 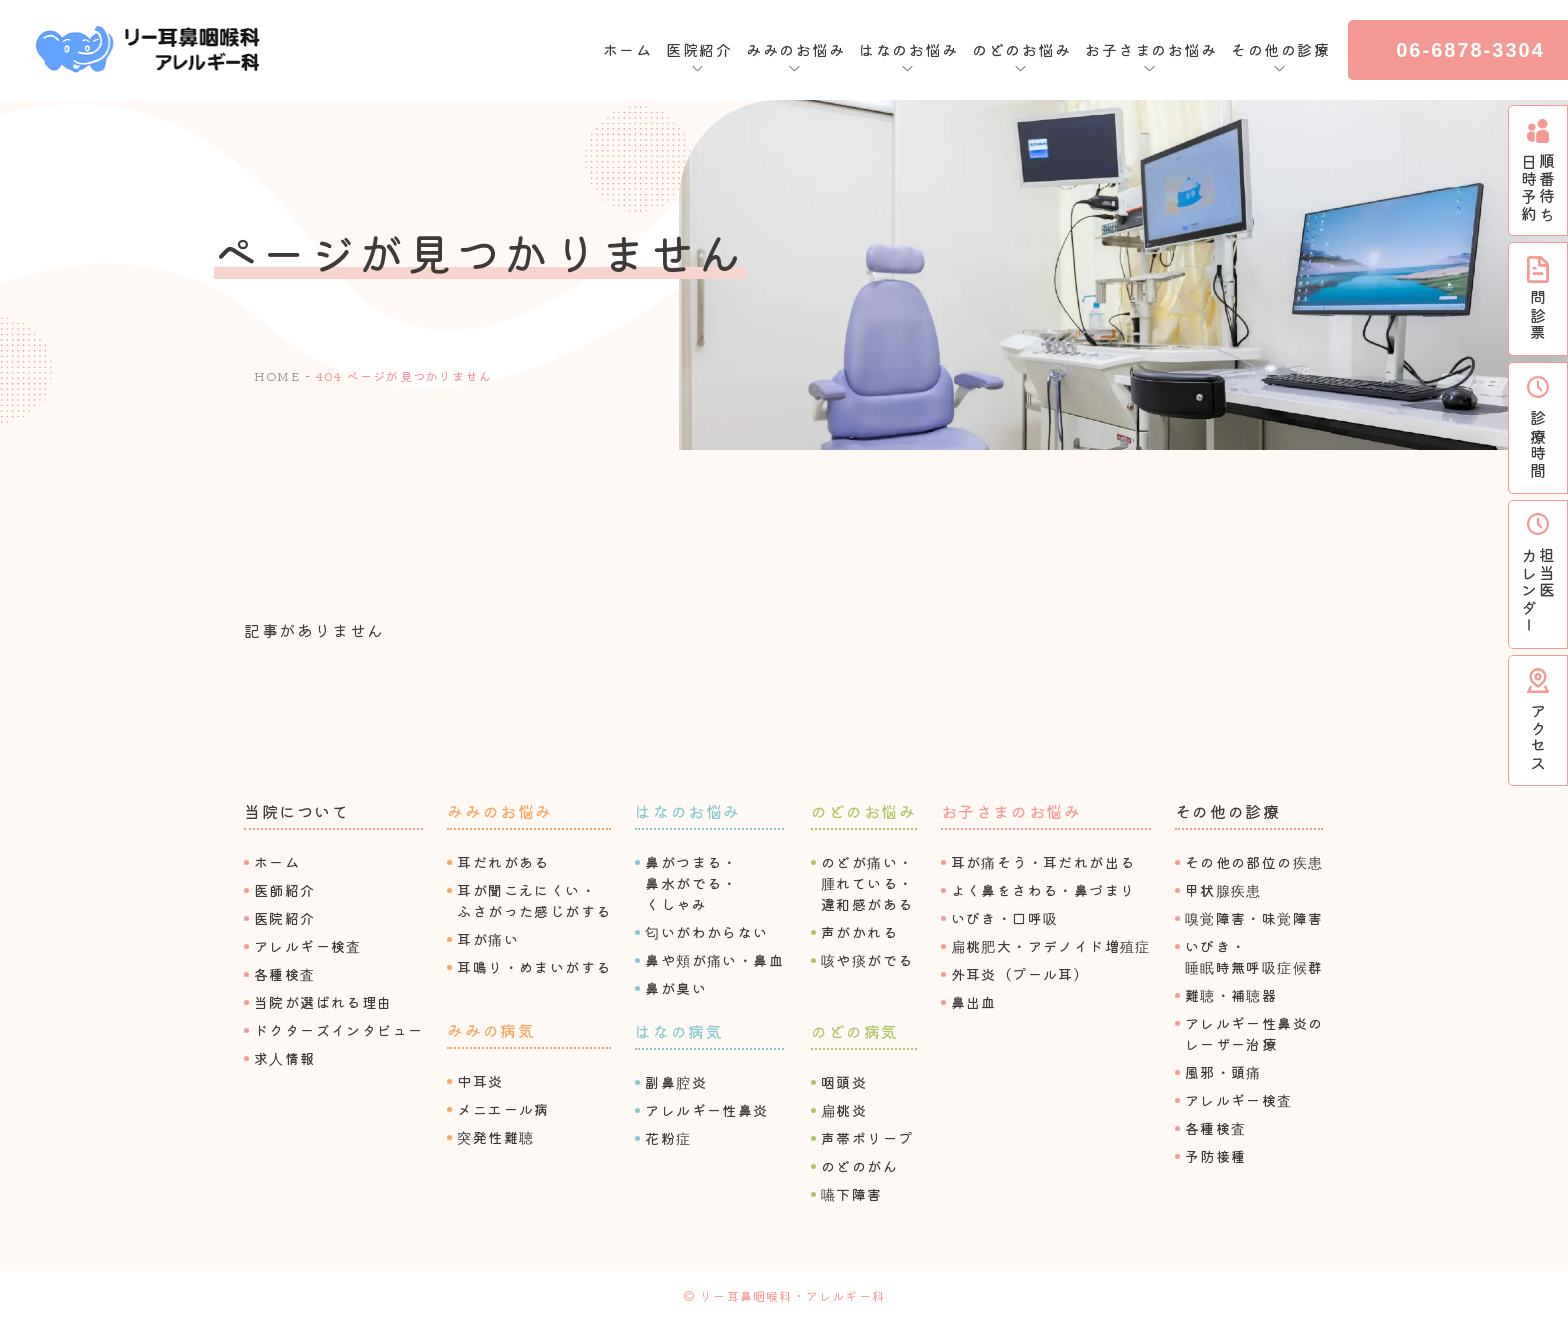 I want to click on のどの病気, so click(x=855, y=1031).